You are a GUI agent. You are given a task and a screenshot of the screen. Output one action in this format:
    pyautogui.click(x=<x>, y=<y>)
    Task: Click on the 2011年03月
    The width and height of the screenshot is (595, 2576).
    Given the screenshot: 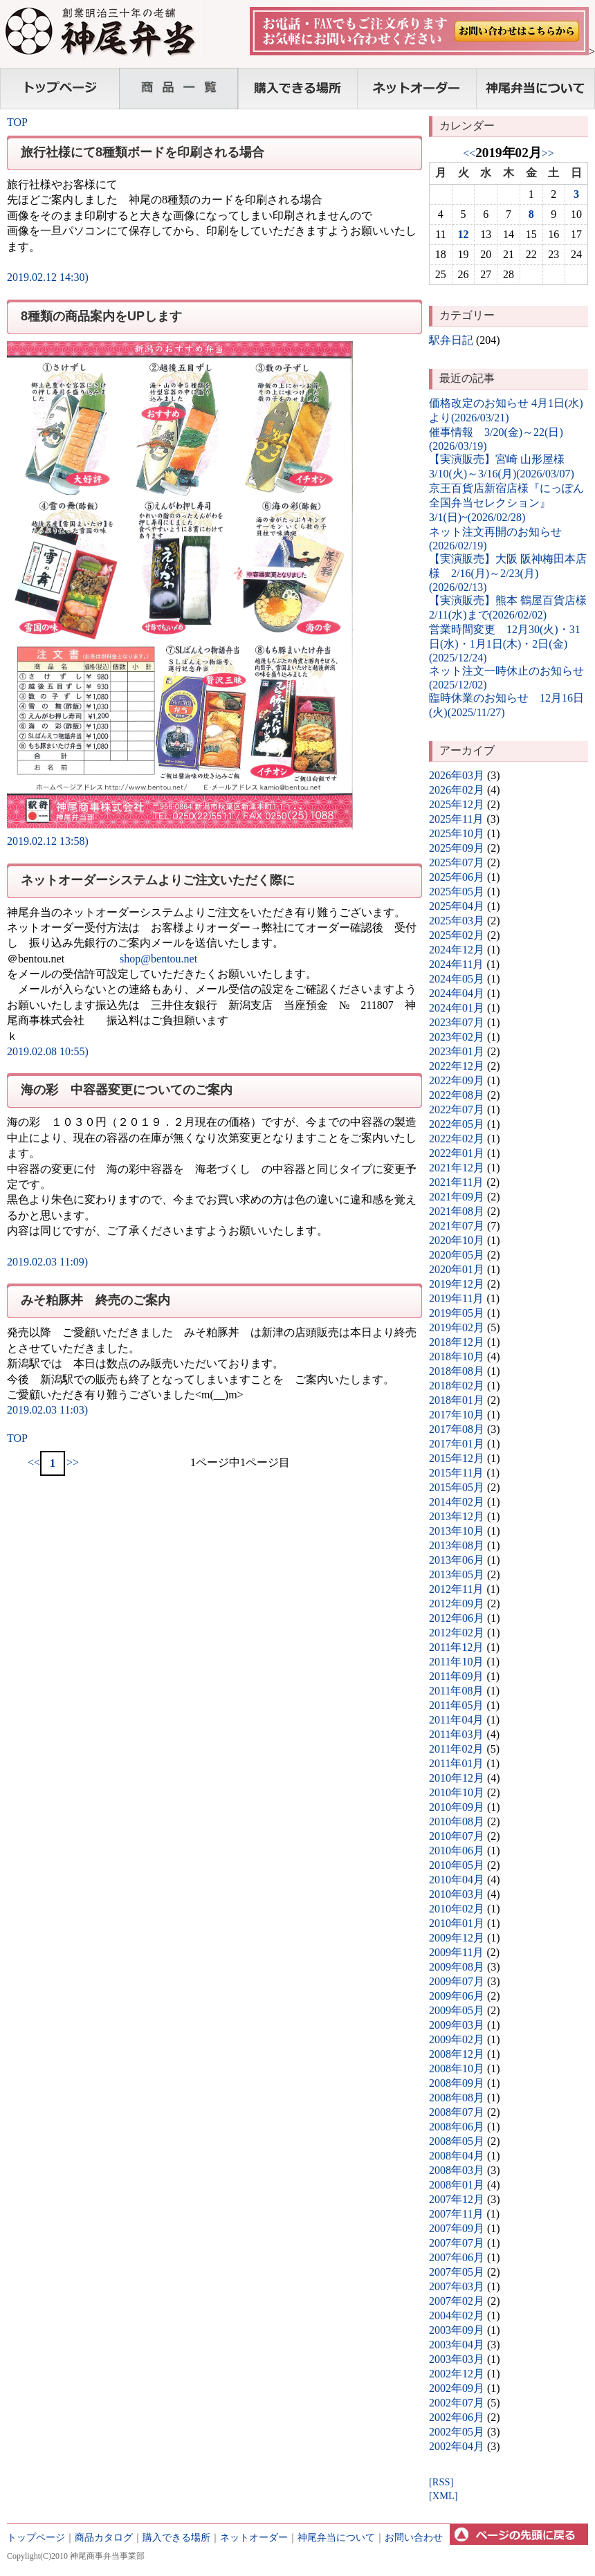 What is the action you would take?
    pyautogui.click(x=456, y=1734)
    